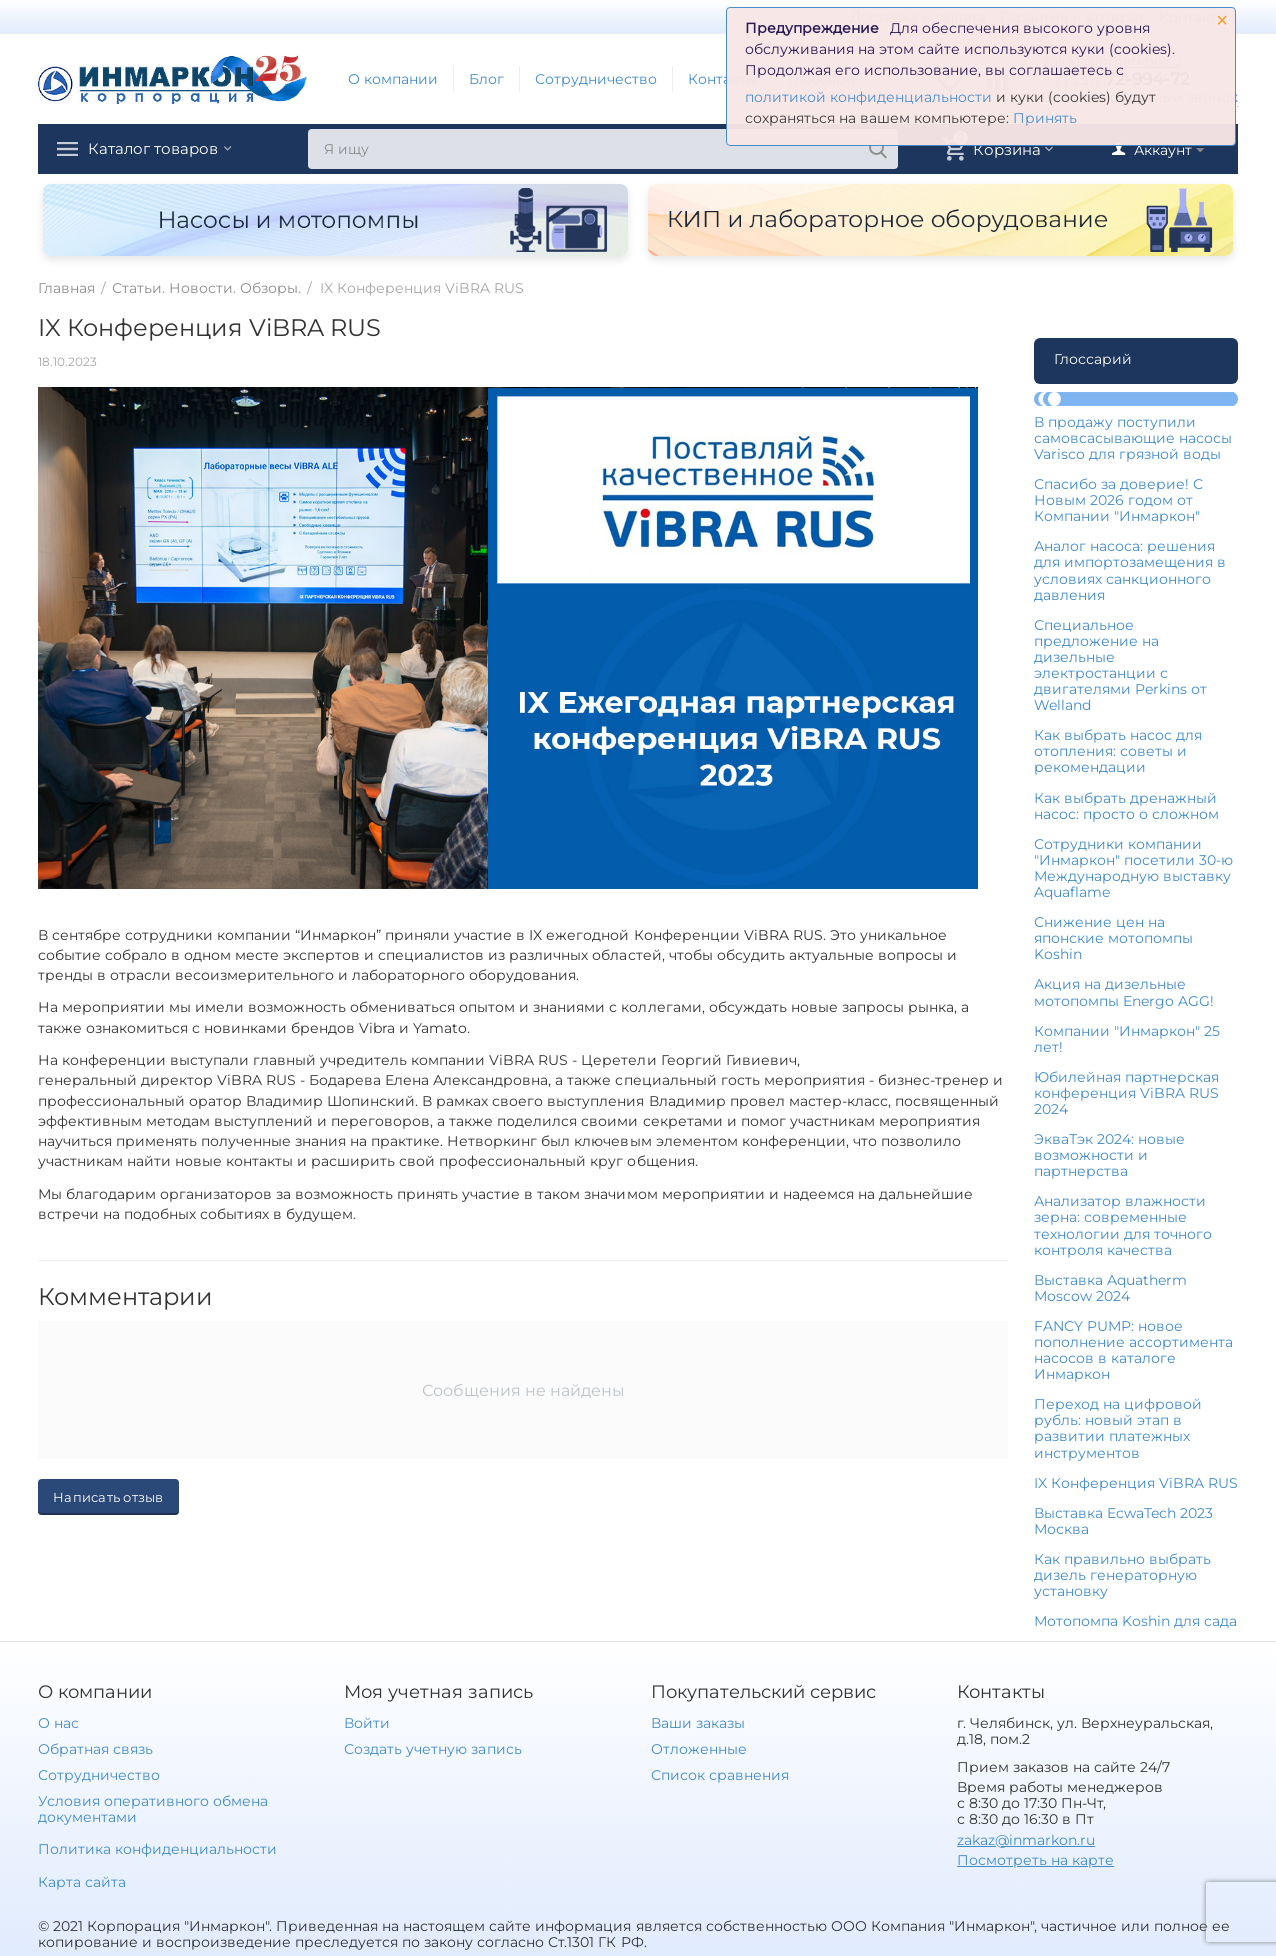  Describe the element at coordinates (1026, 1840) in the screenshot. I see `zakaz@inmarkon.ru` at that location.